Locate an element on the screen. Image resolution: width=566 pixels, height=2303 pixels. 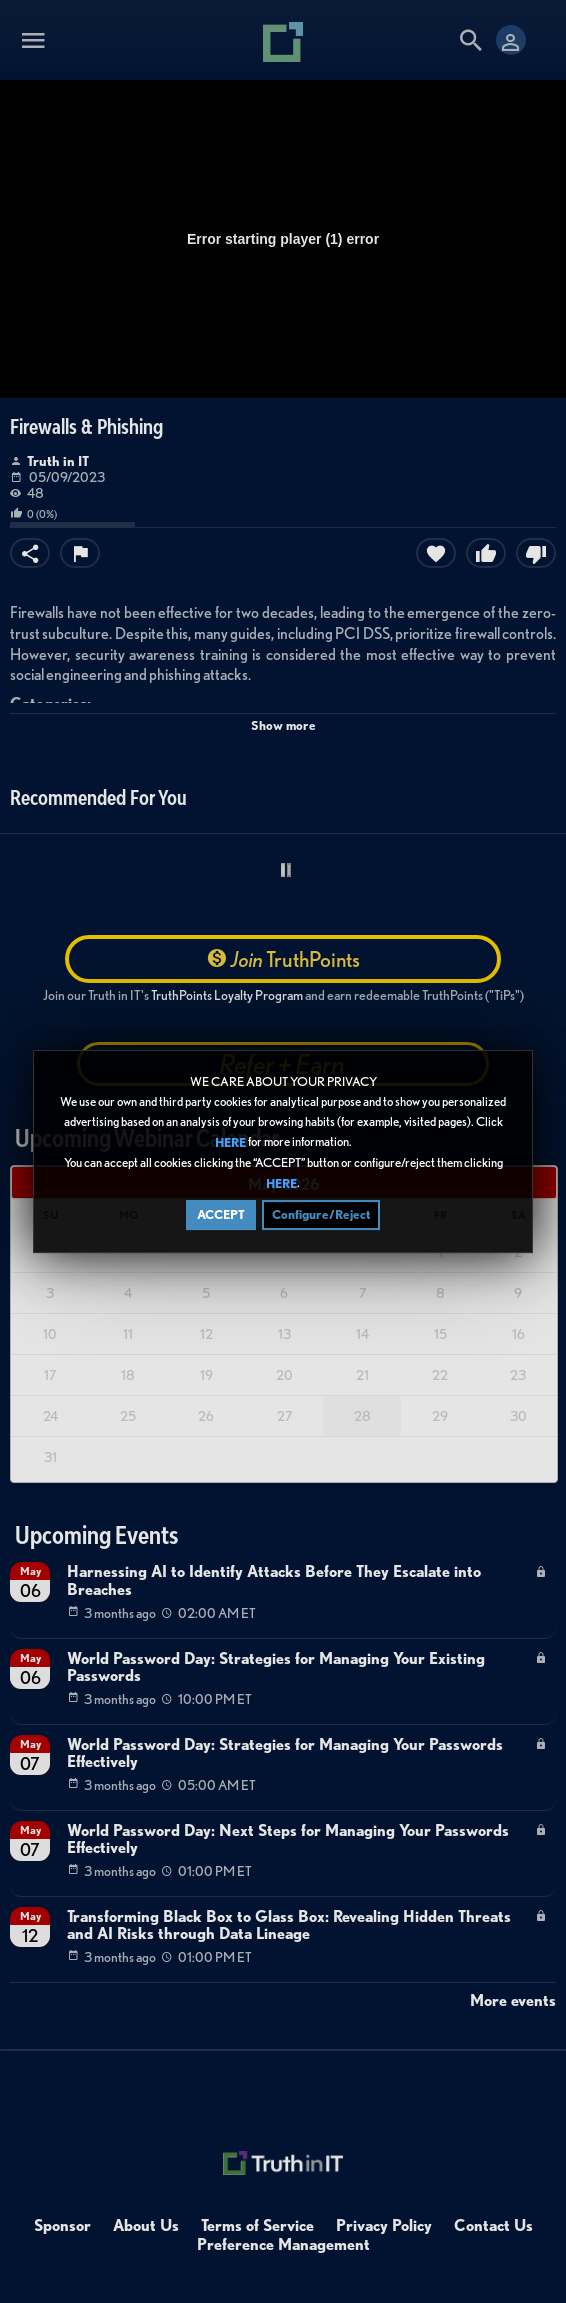
ACCEPT is located at coordinates (221, 1215).